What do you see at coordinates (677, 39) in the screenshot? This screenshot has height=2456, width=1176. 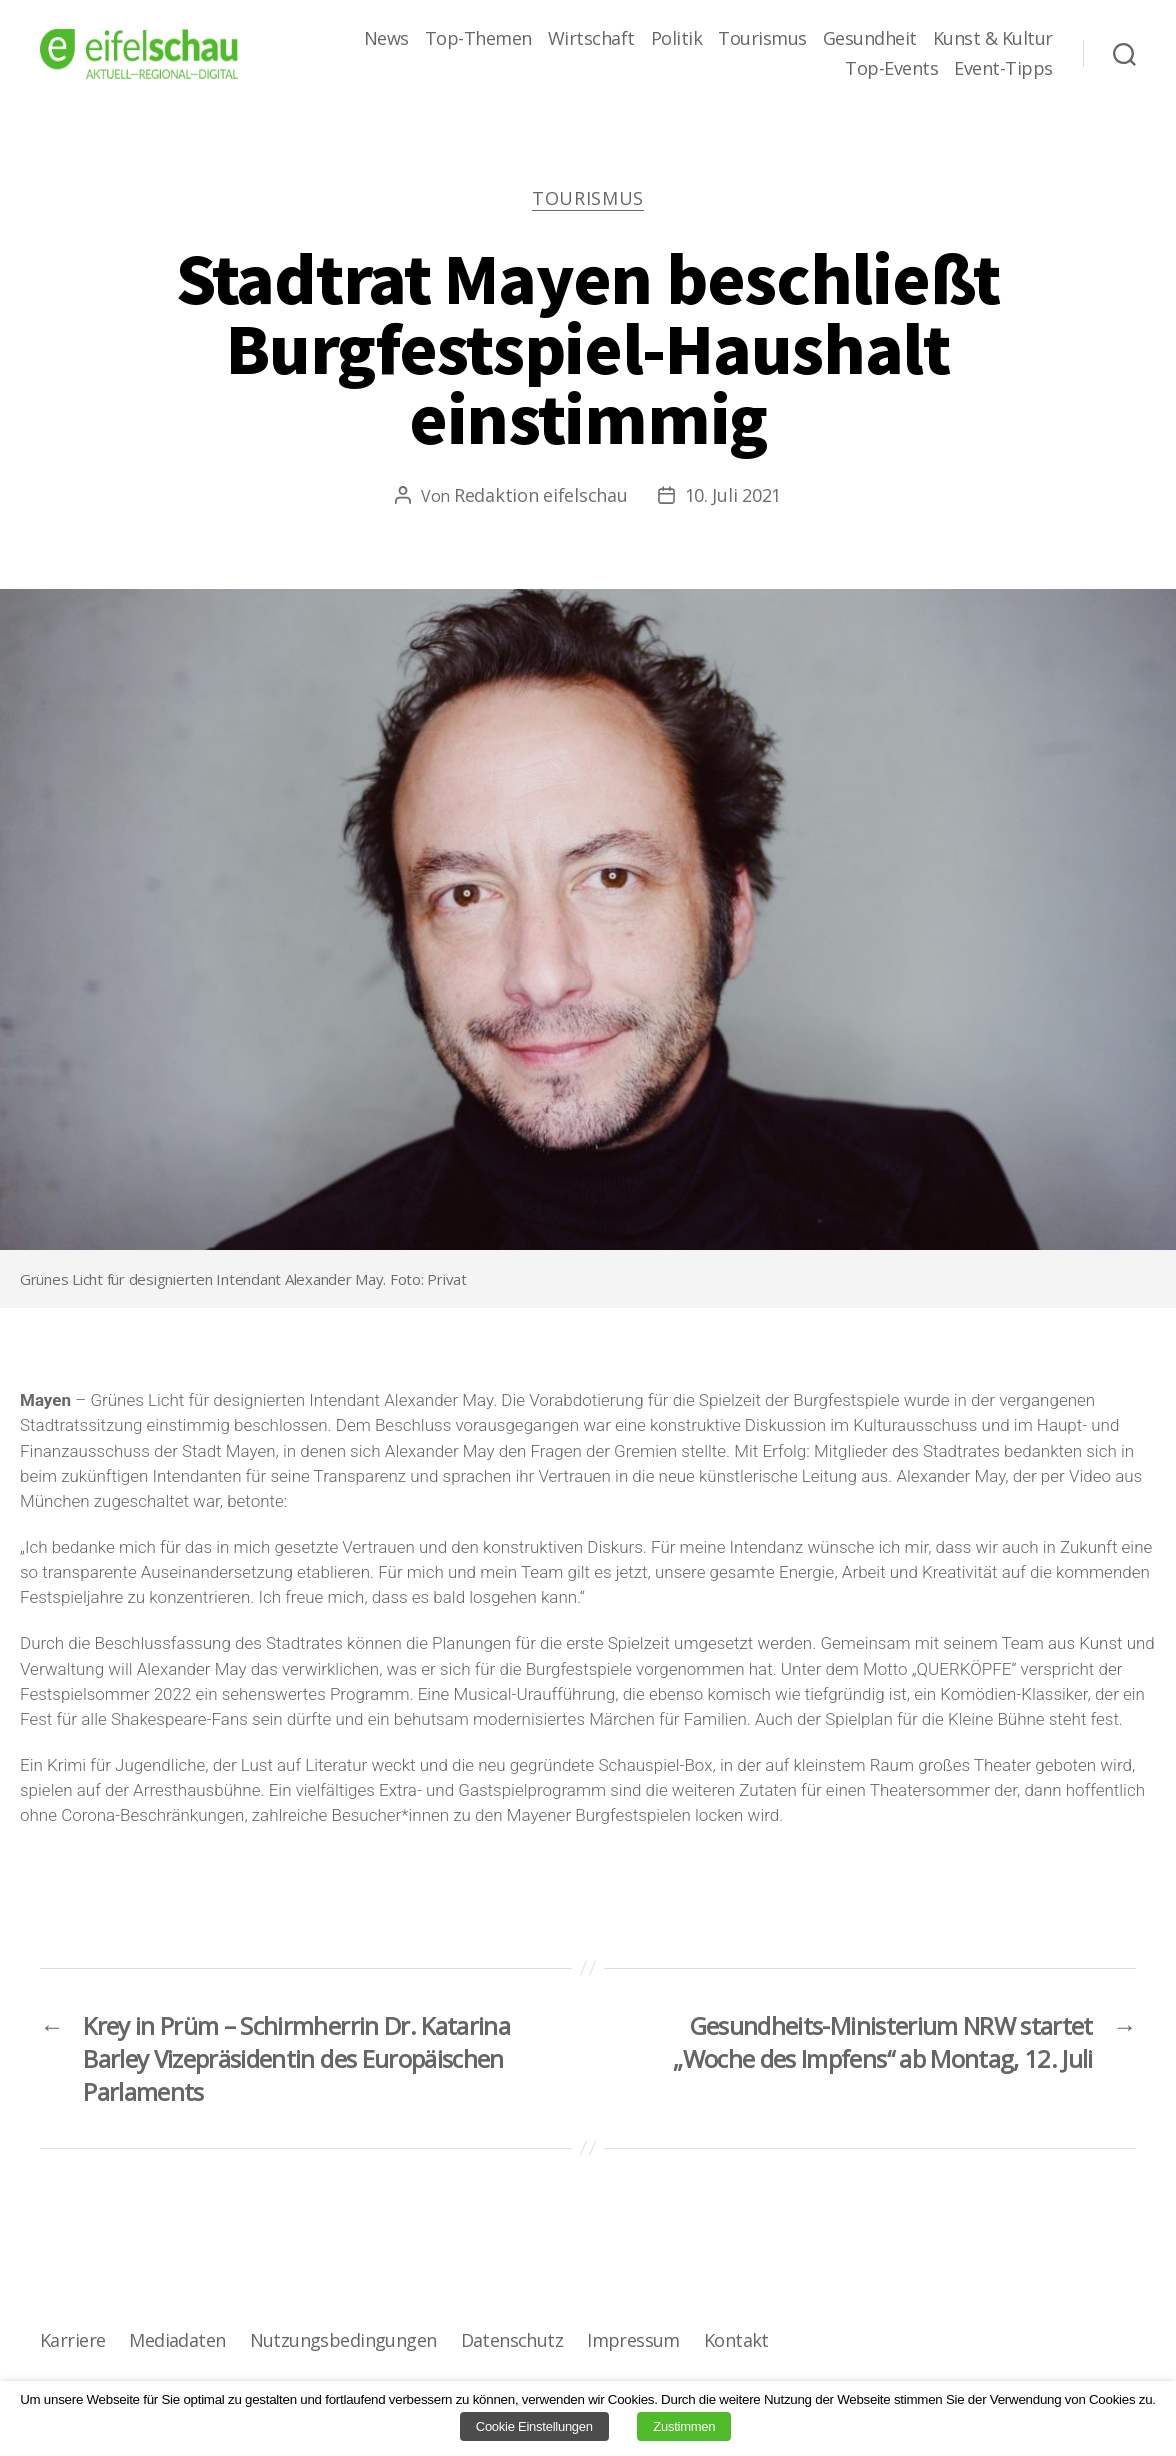 I see `Politik` at bounding box center [677, 39].